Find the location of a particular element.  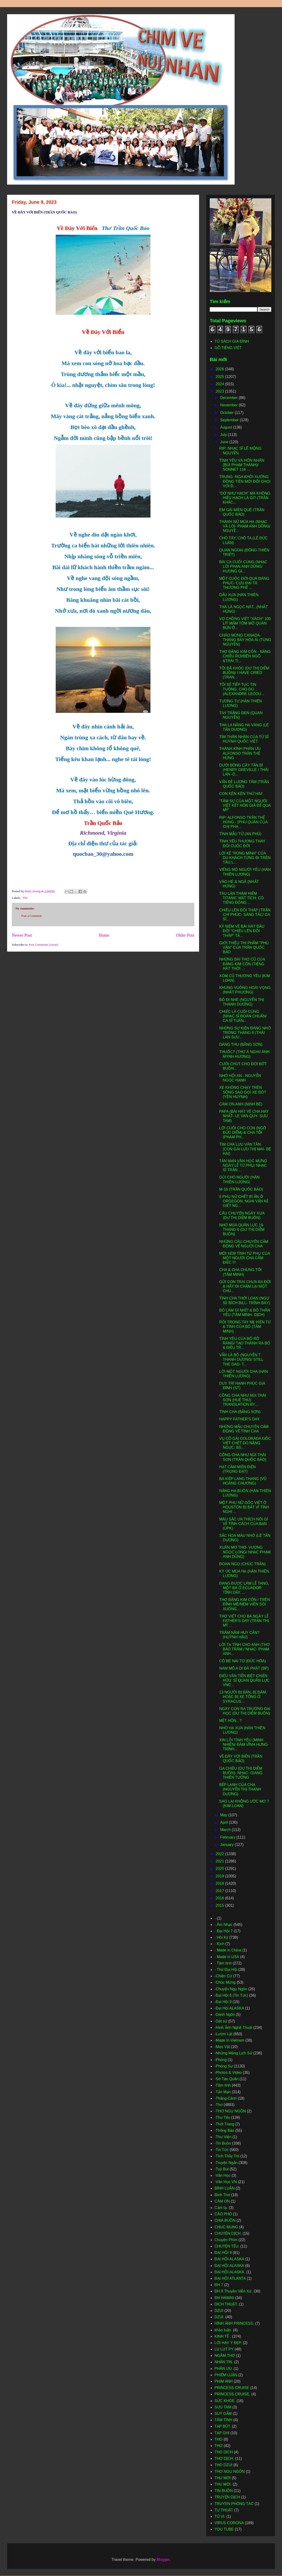

ĐH 7 is located at coordinates (218, 2285).